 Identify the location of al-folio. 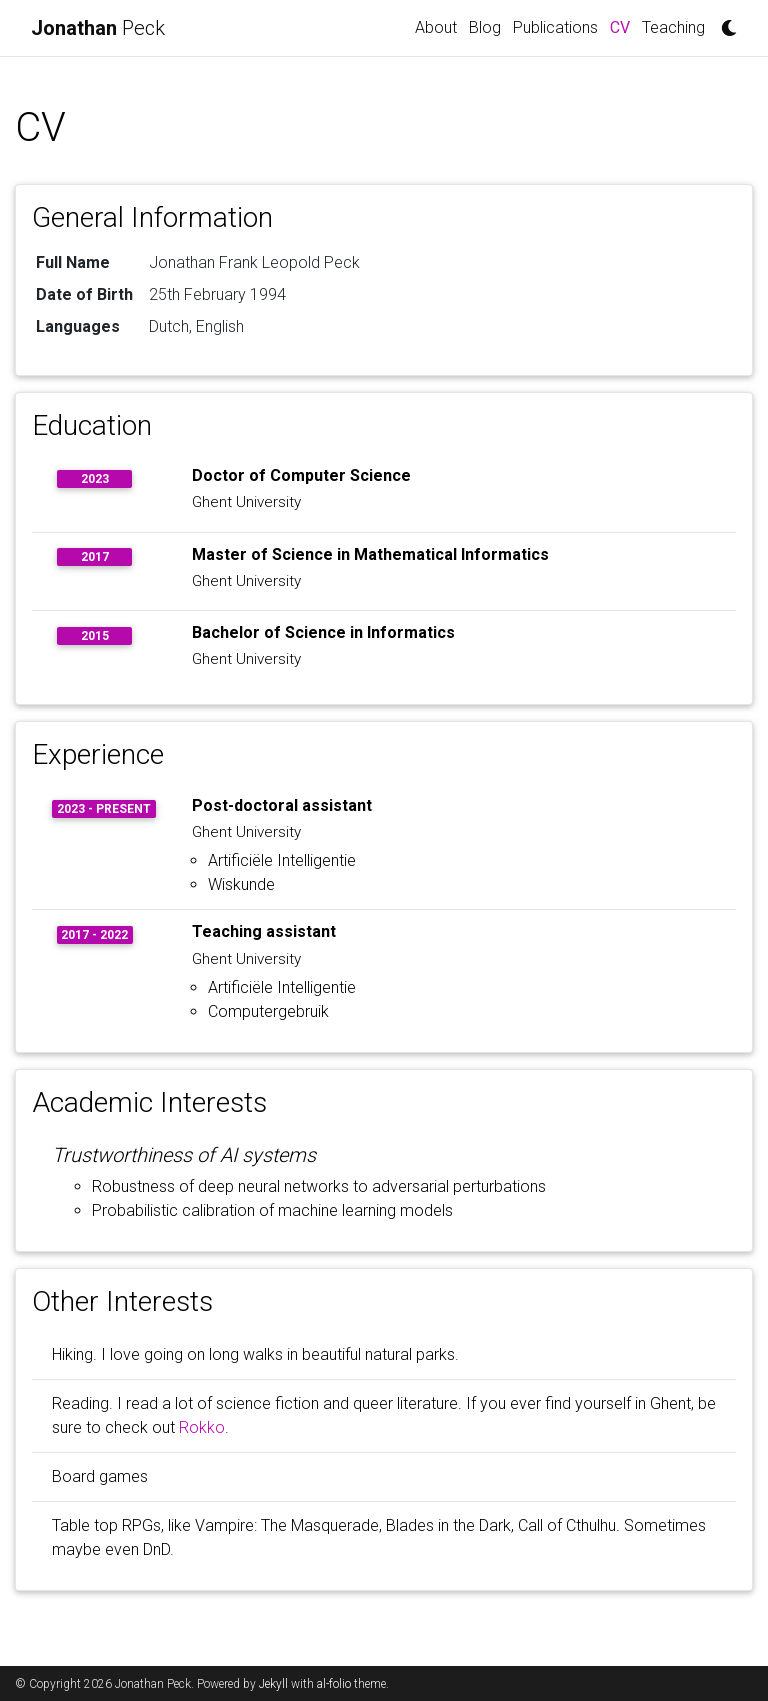
(334, 1684).